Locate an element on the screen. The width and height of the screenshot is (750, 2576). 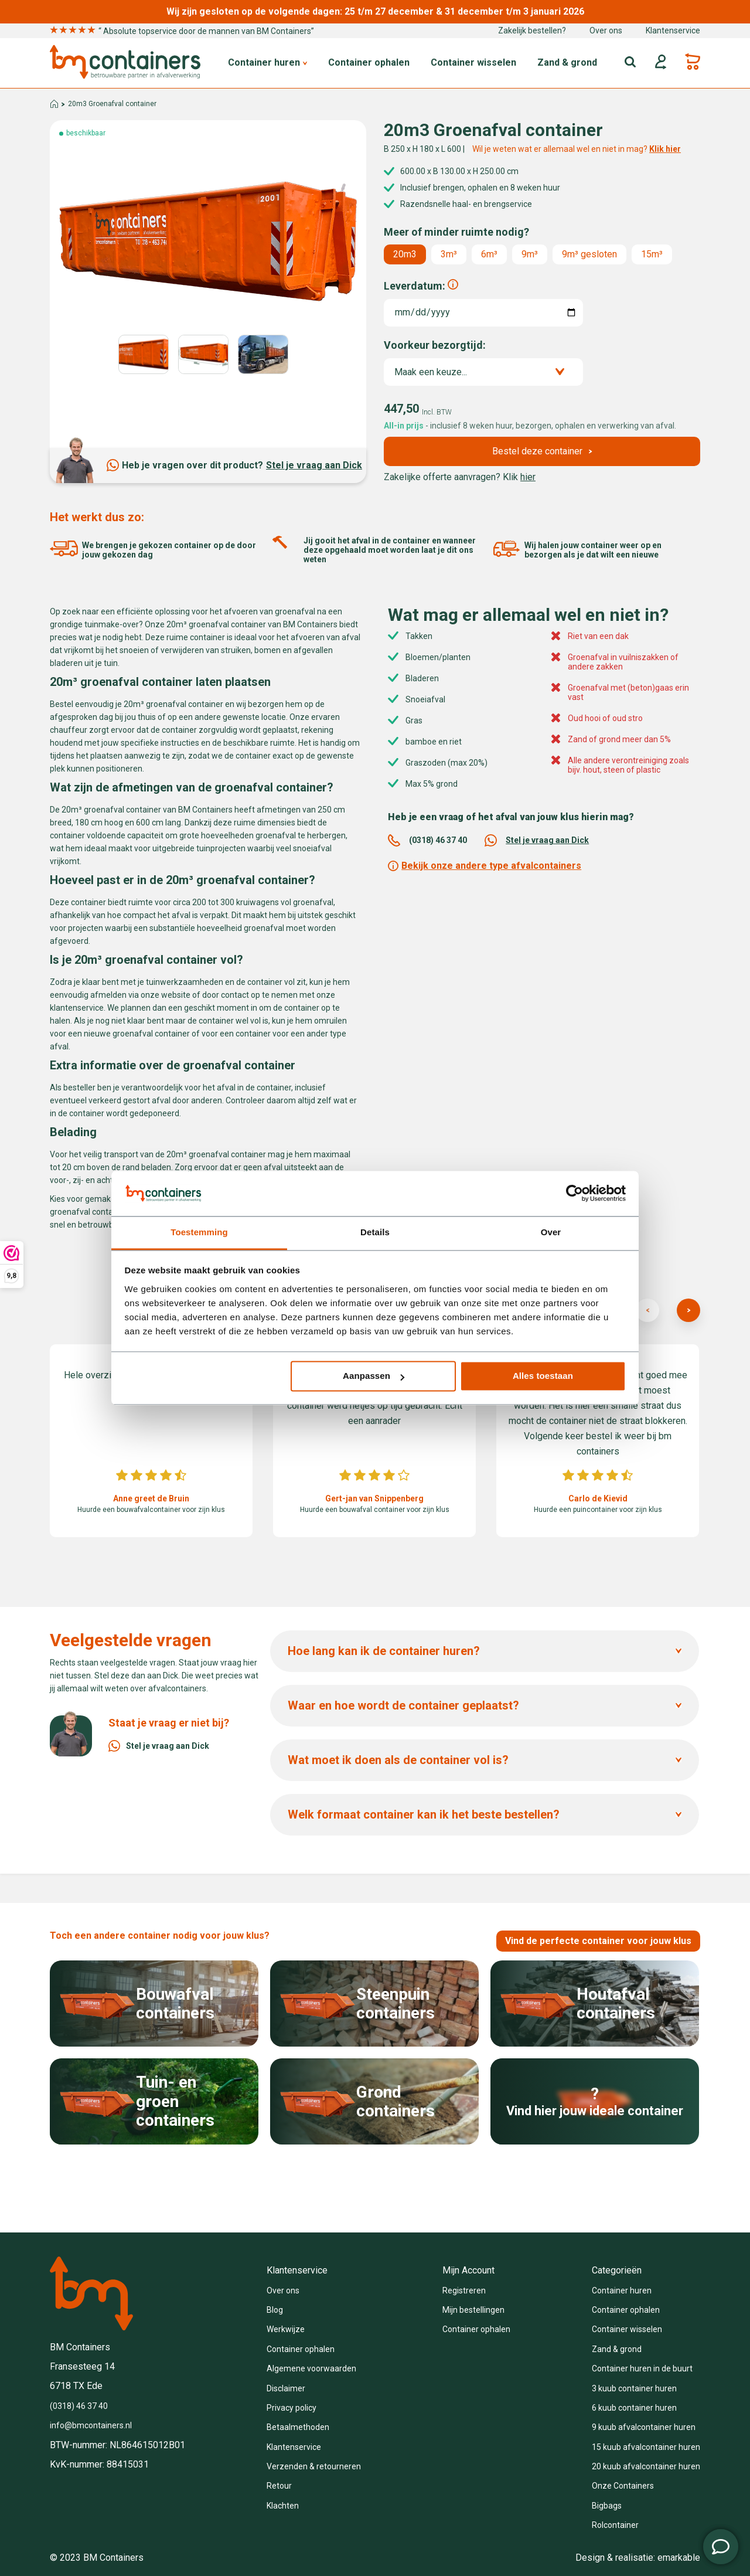
Aanpassen is located at coordinates (373, 1376).